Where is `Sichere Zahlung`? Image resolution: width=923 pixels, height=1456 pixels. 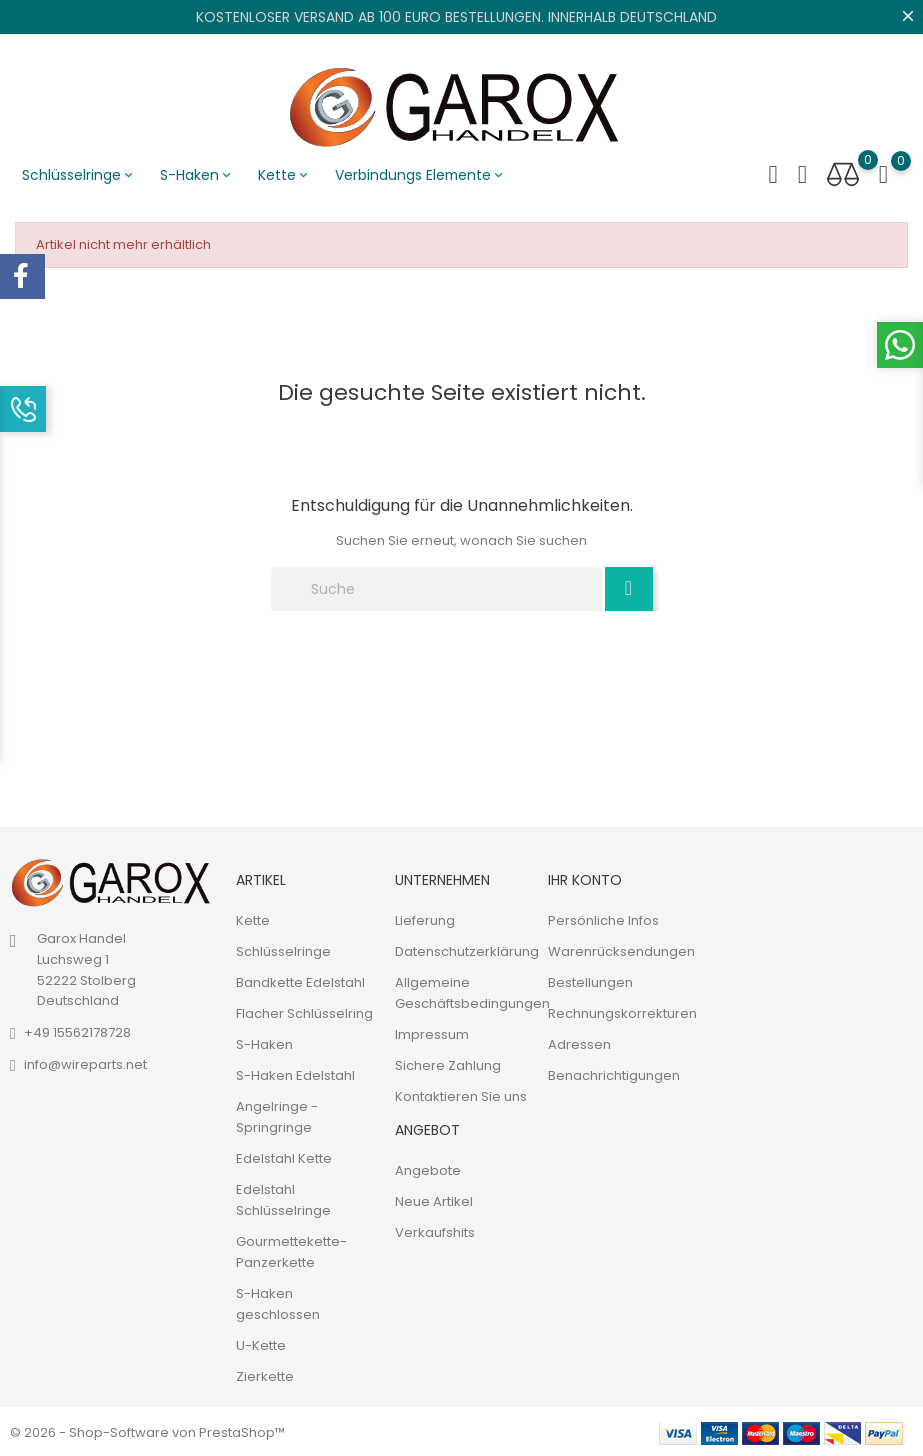 Sichere Zahlung is located at coordinates (448, 1063).